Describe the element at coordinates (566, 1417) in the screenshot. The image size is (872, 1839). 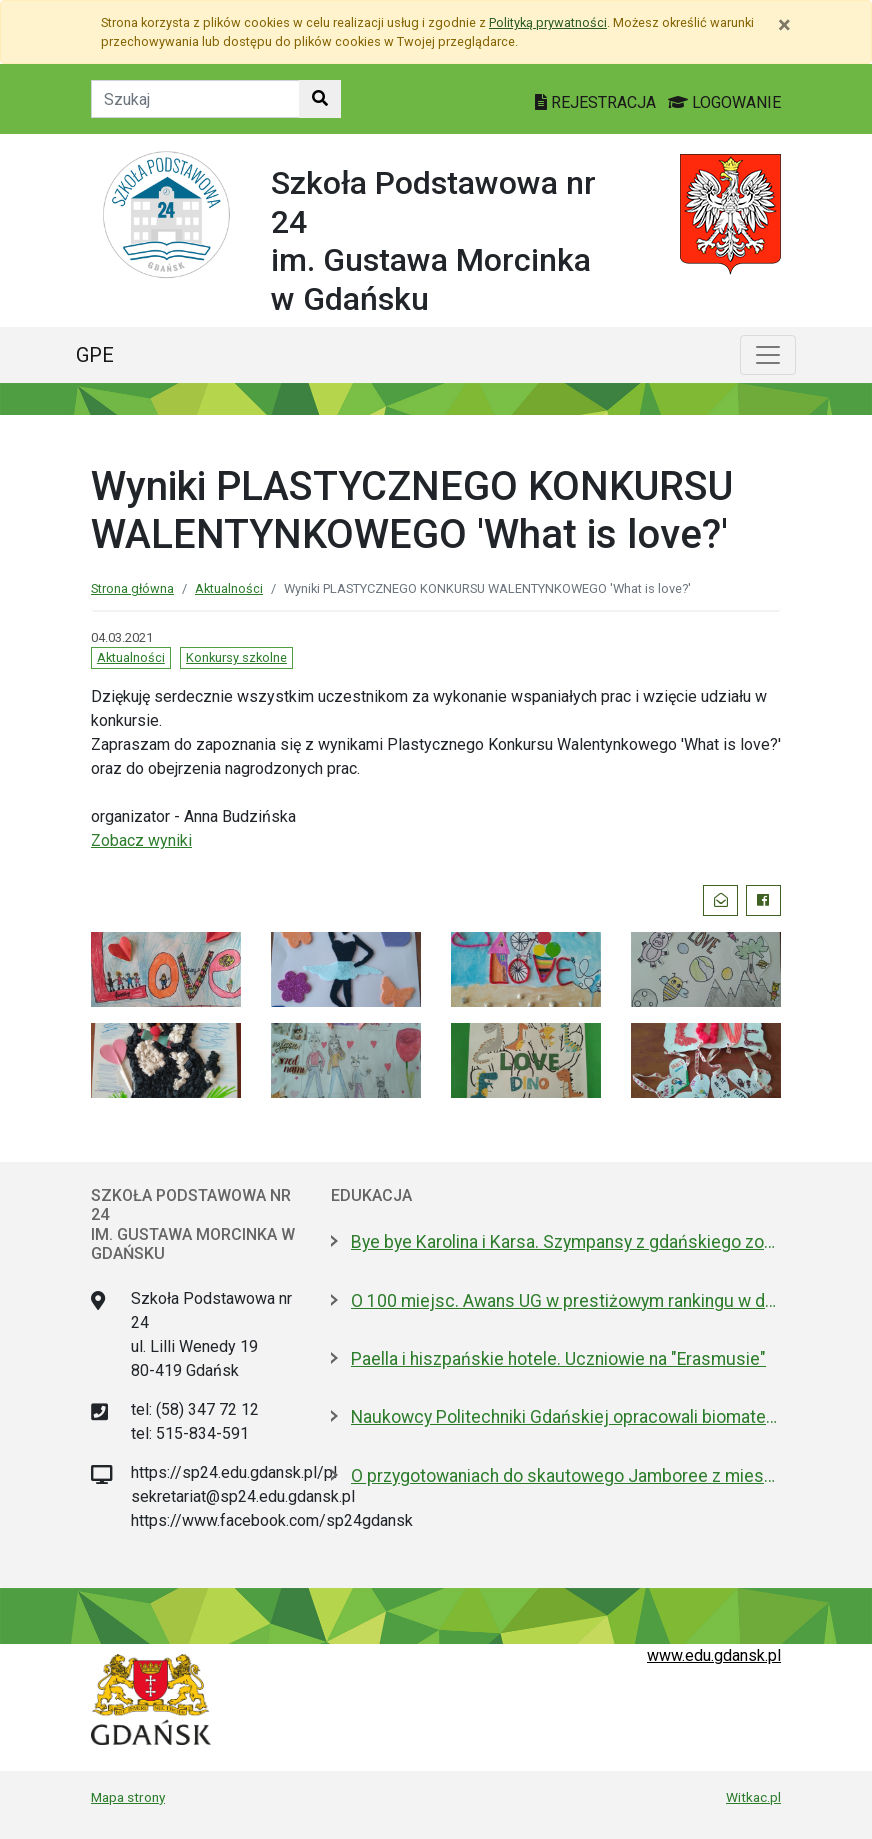
I see `Naukowcy Politechniki Gdańskiej opracowali biomateriały na bazie żelatyny` at that location.